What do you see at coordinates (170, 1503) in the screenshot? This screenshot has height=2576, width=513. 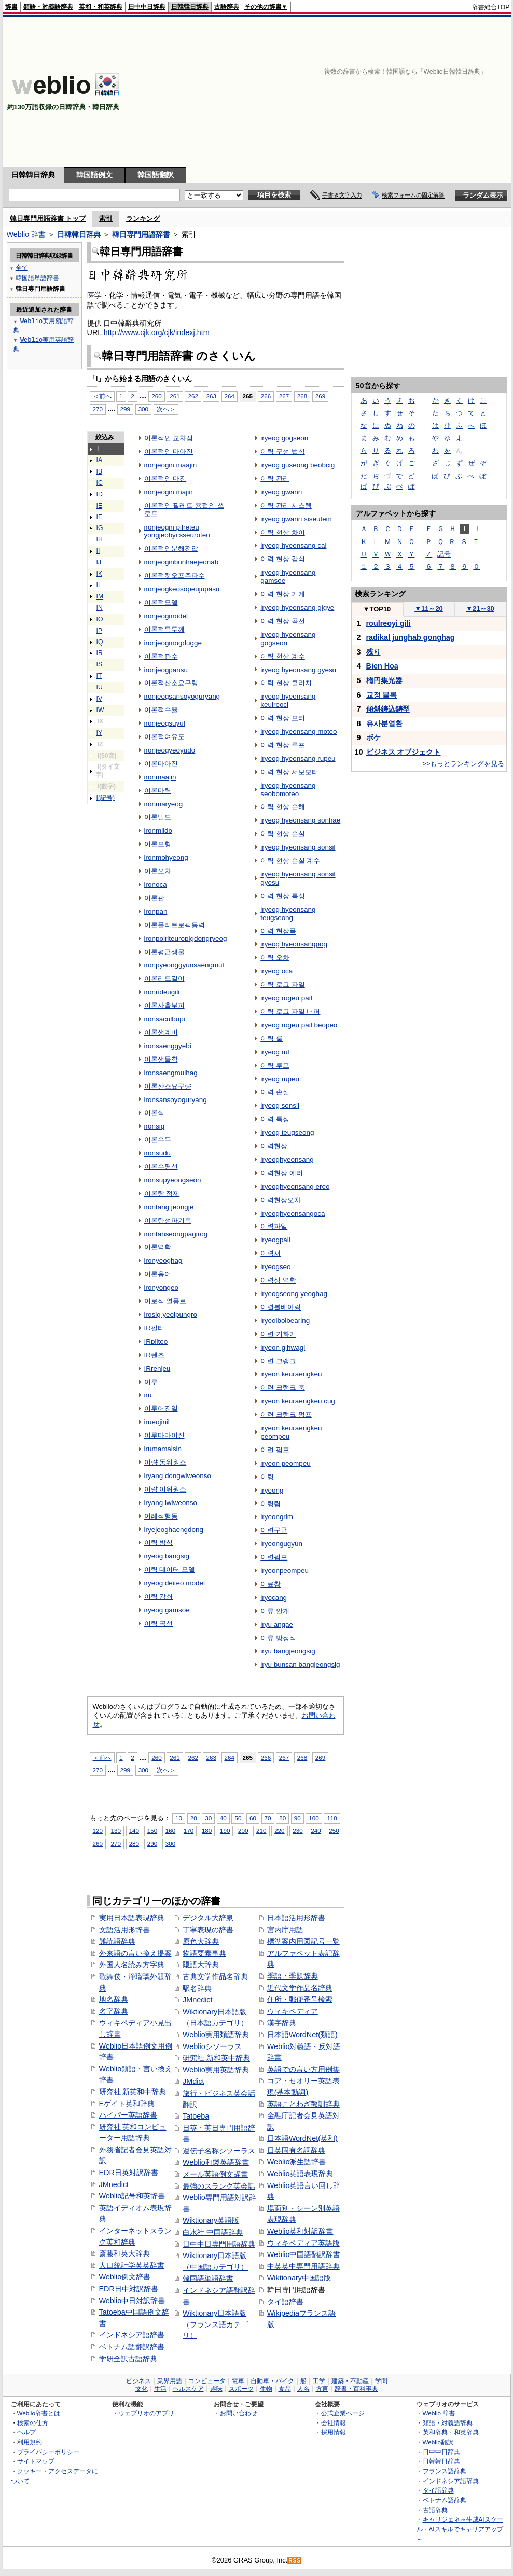 I see `iryang iwiweonso` at bounding box center [170, 1503].